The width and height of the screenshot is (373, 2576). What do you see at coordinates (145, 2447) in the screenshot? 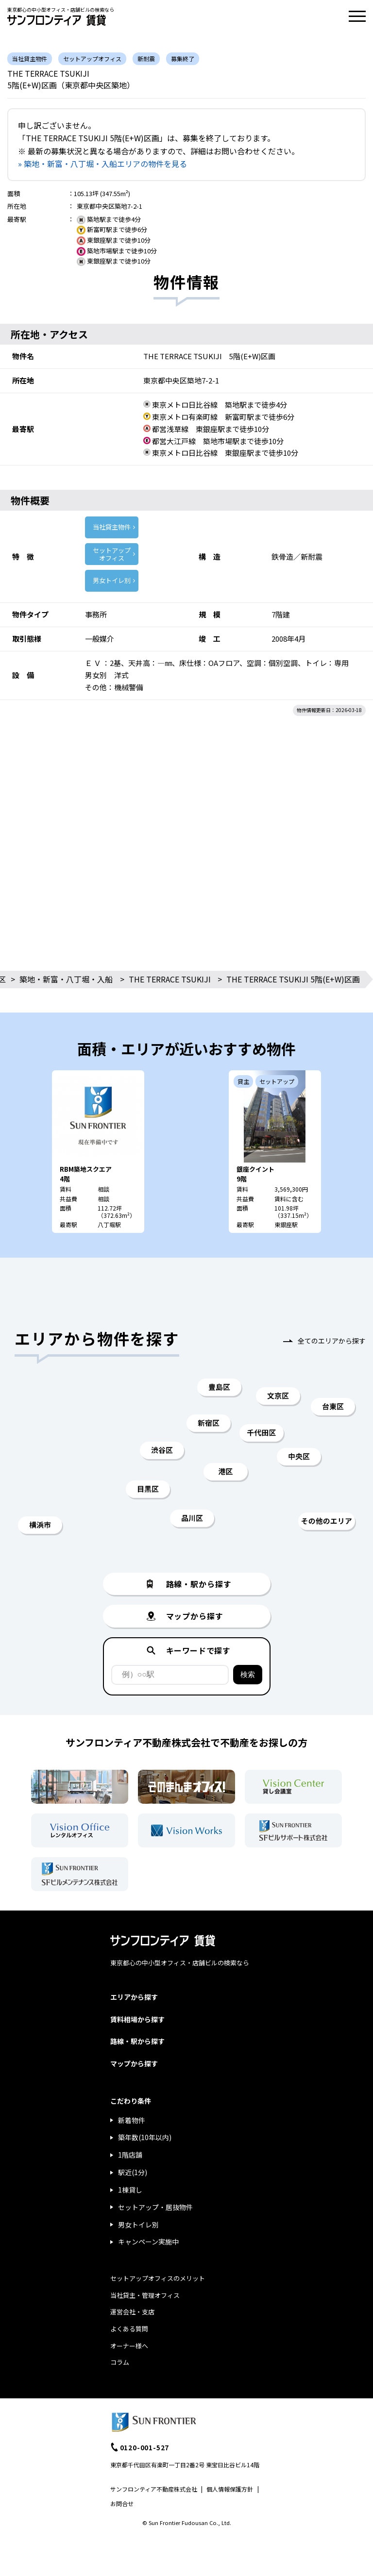
I see `0120-001-527` at bounding box center [145, 2447].